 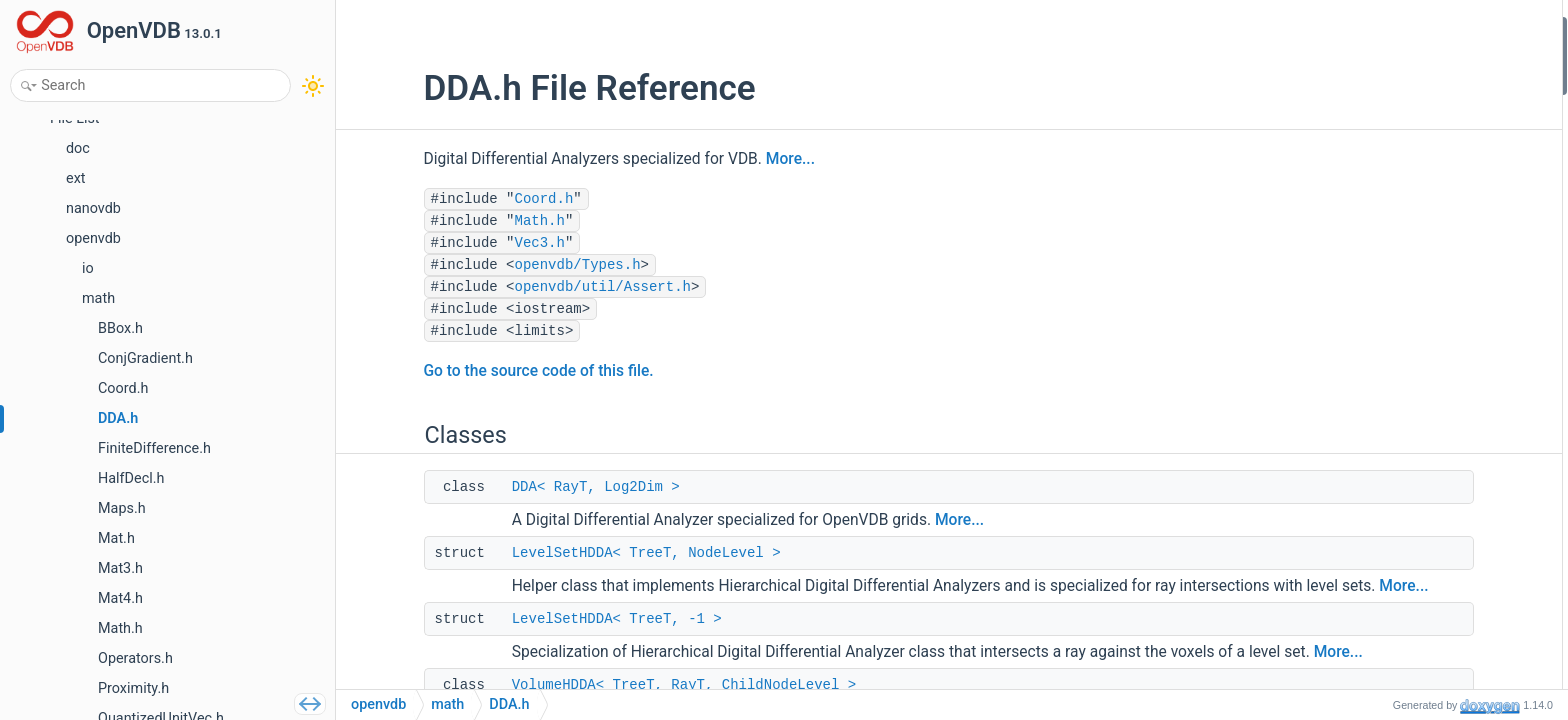 I want to click on operator<<, so click(x=1383, y=323).